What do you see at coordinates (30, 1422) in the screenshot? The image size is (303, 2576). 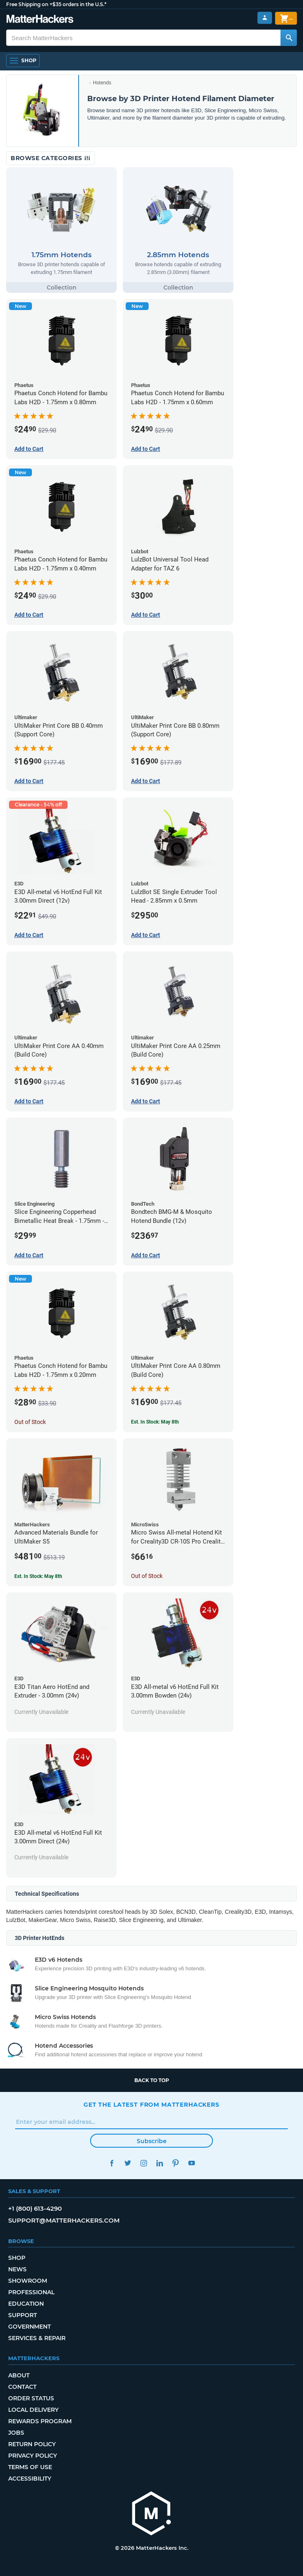 I see `Out of Stock` at bounding box center [30, 1422].